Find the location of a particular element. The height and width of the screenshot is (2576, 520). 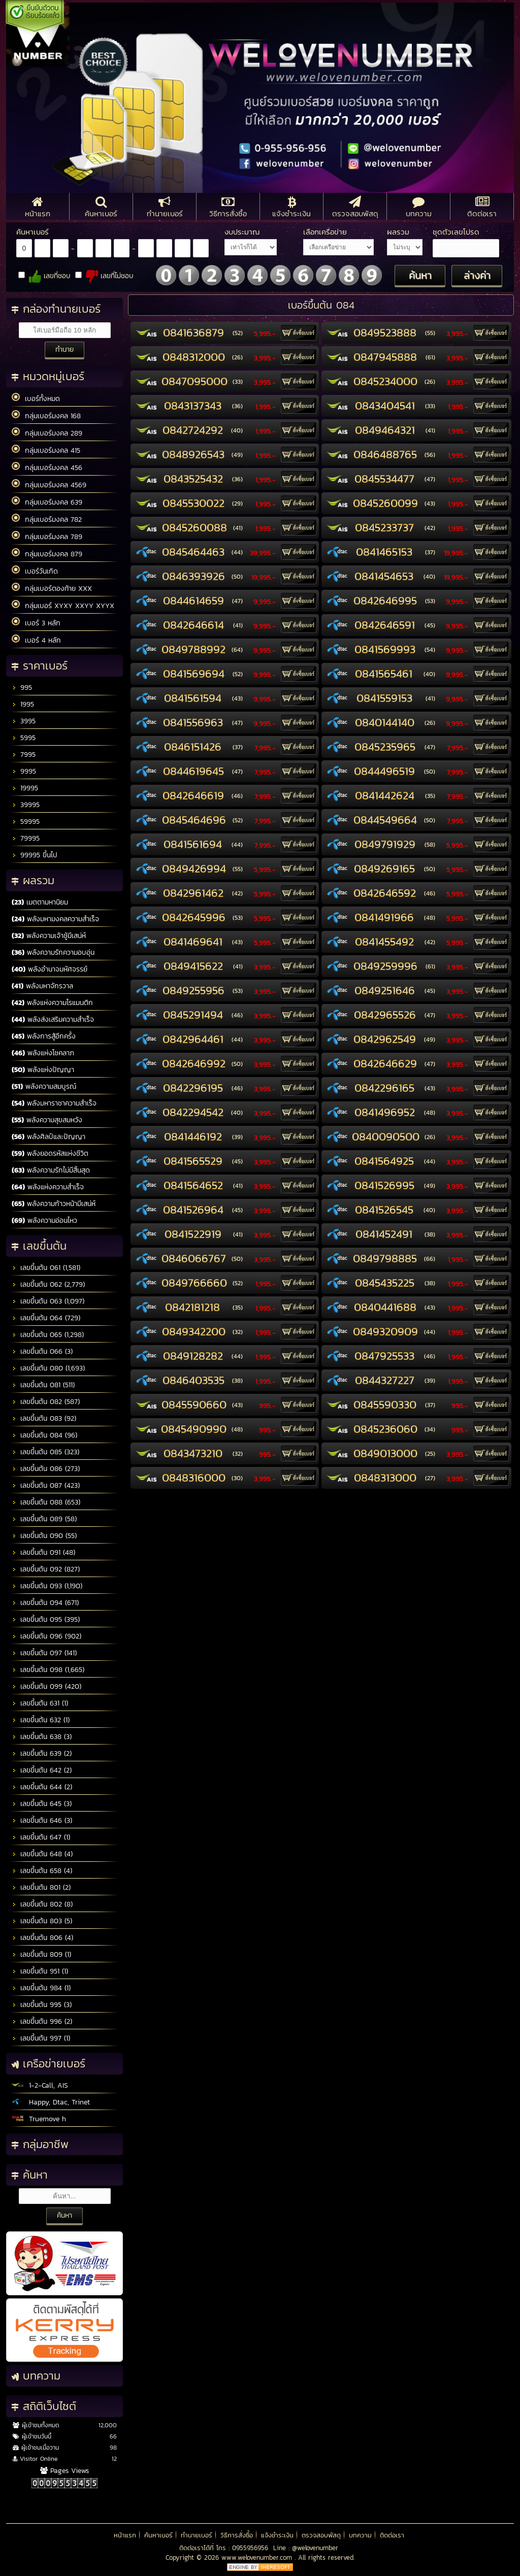

บทความ is located at coordinates (360, 2535).